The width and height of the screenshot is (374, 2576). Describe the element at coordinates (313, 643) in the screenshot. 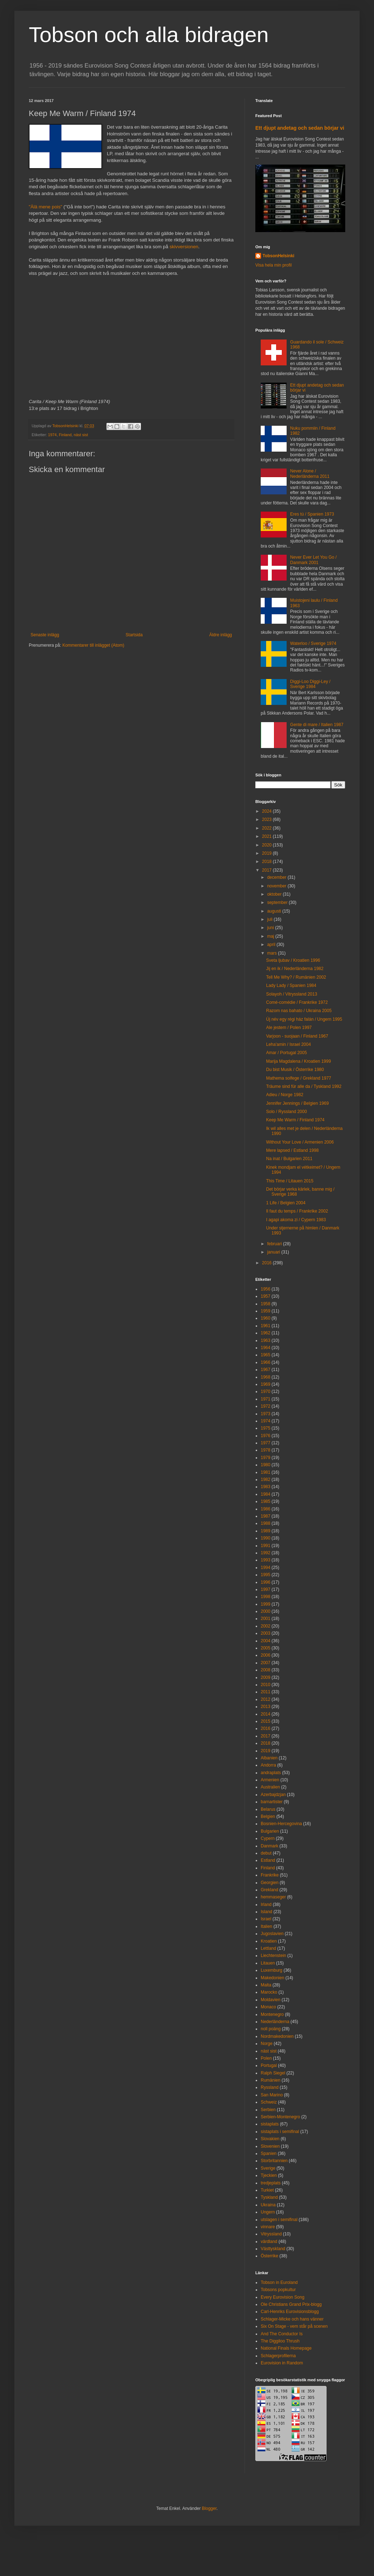

I see `Waterloo / Sverige 1974` at that location.